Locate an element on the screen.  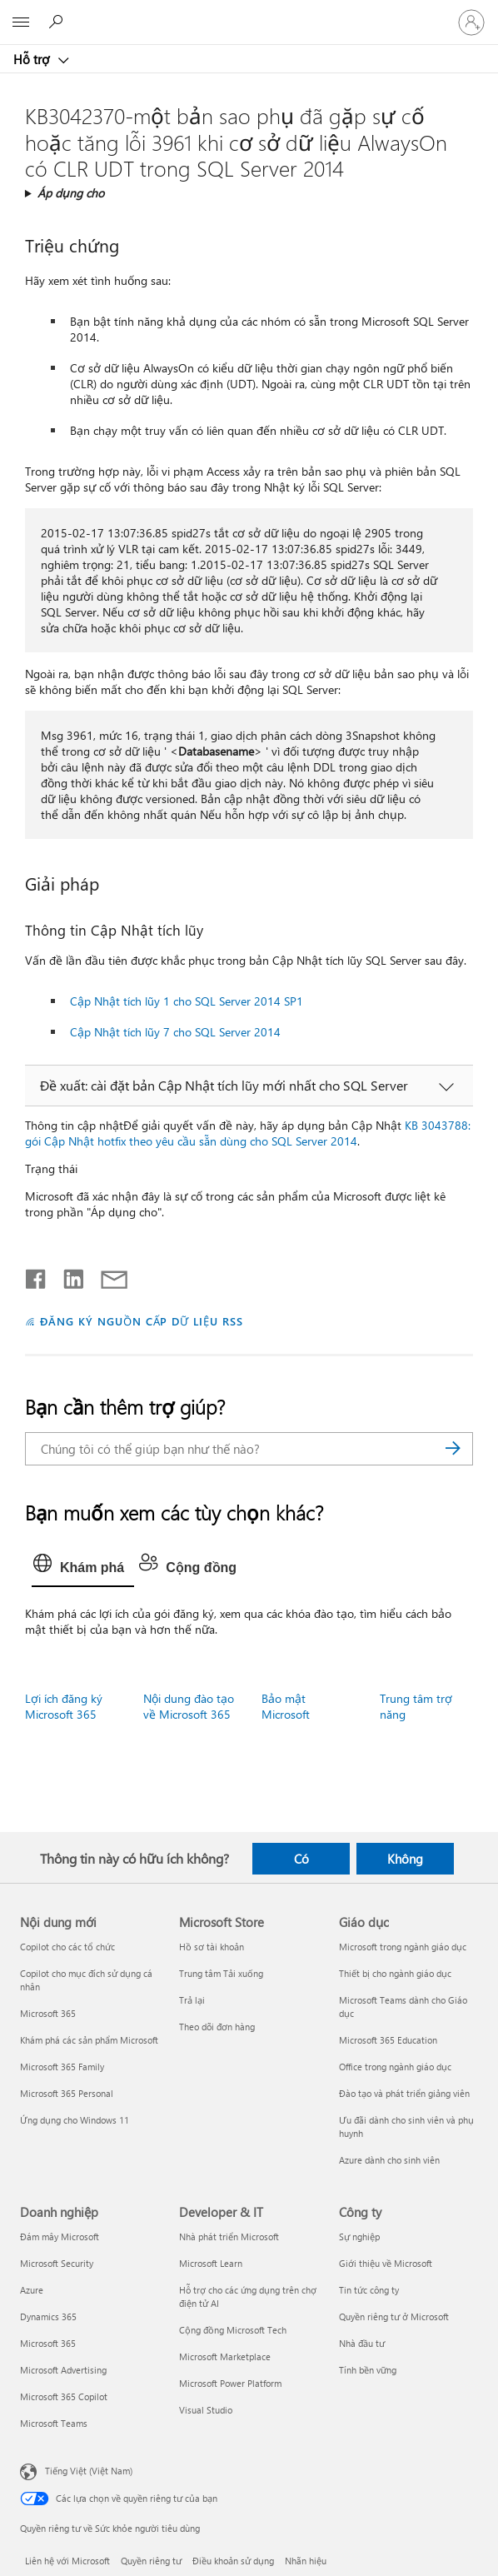
Không is located at coordinates (405, 1858).